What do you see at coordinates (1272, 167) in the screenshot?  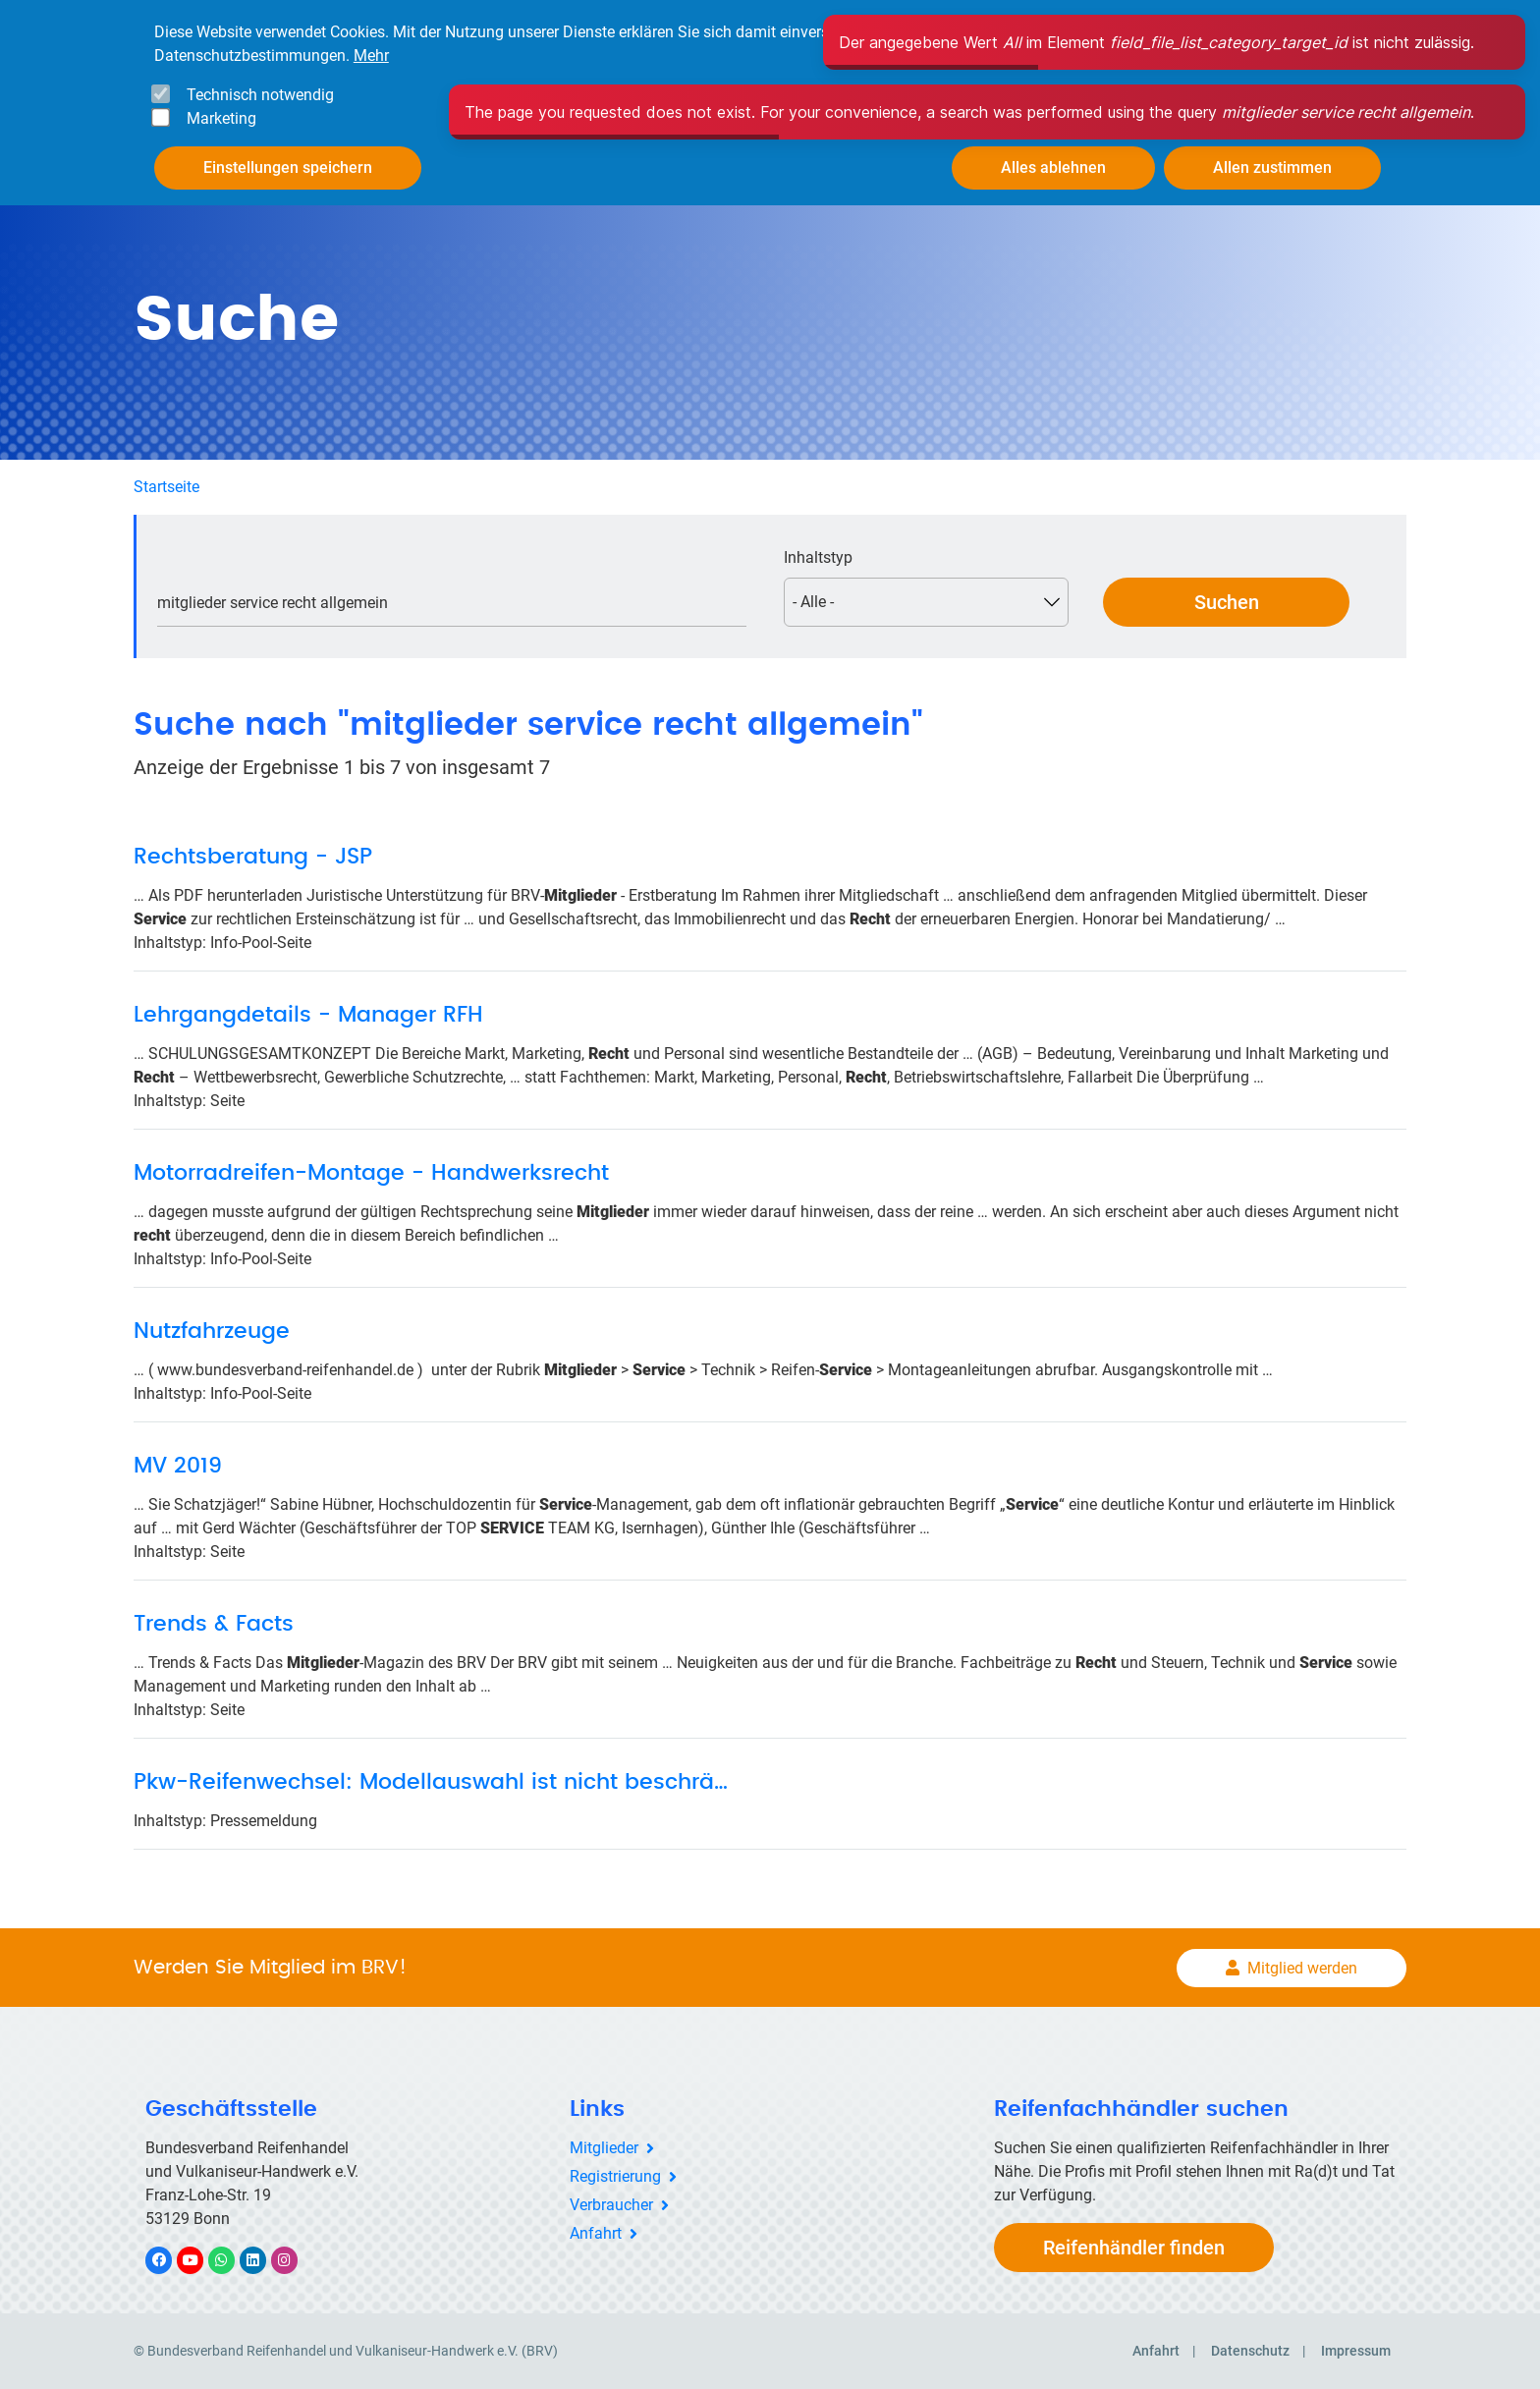 I see `Allen zustimmen` at bounding box center [1272, 167].